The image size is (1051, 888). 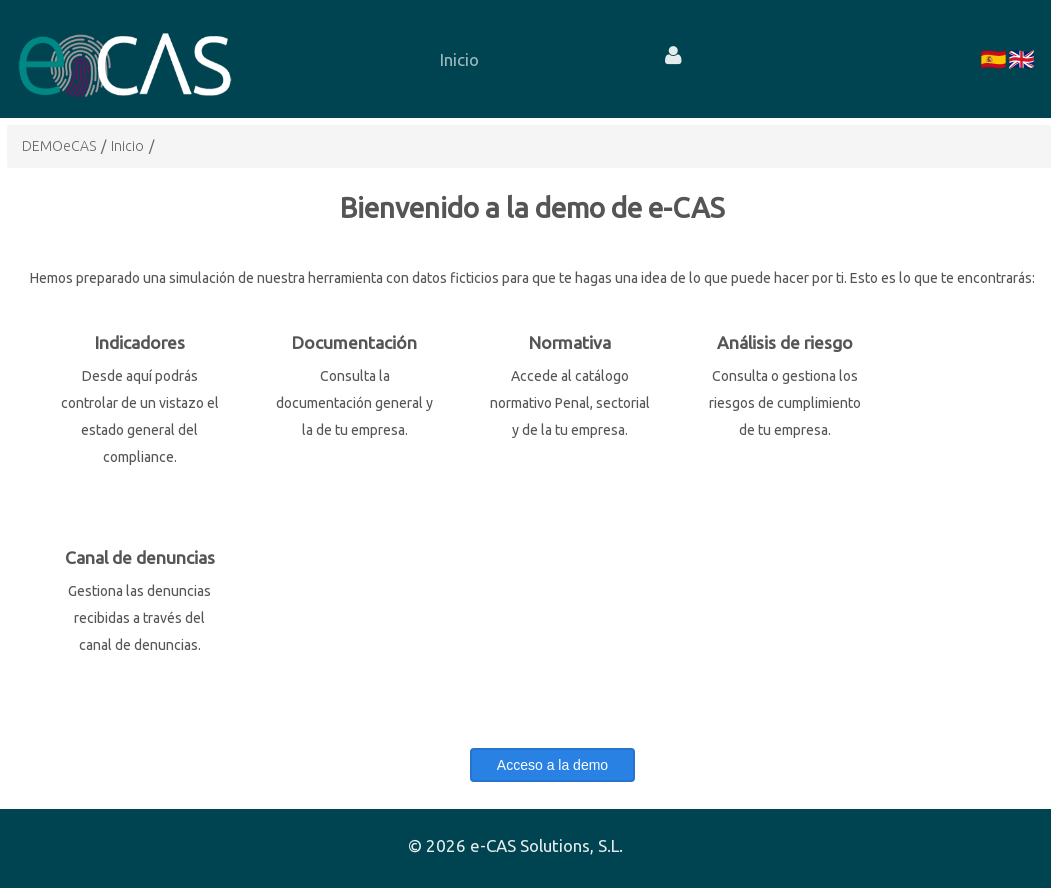 What do you see at coordinates (59, 146) in the screenshot?
I see `DEMOeCAS` at bounding box center [59, 146].